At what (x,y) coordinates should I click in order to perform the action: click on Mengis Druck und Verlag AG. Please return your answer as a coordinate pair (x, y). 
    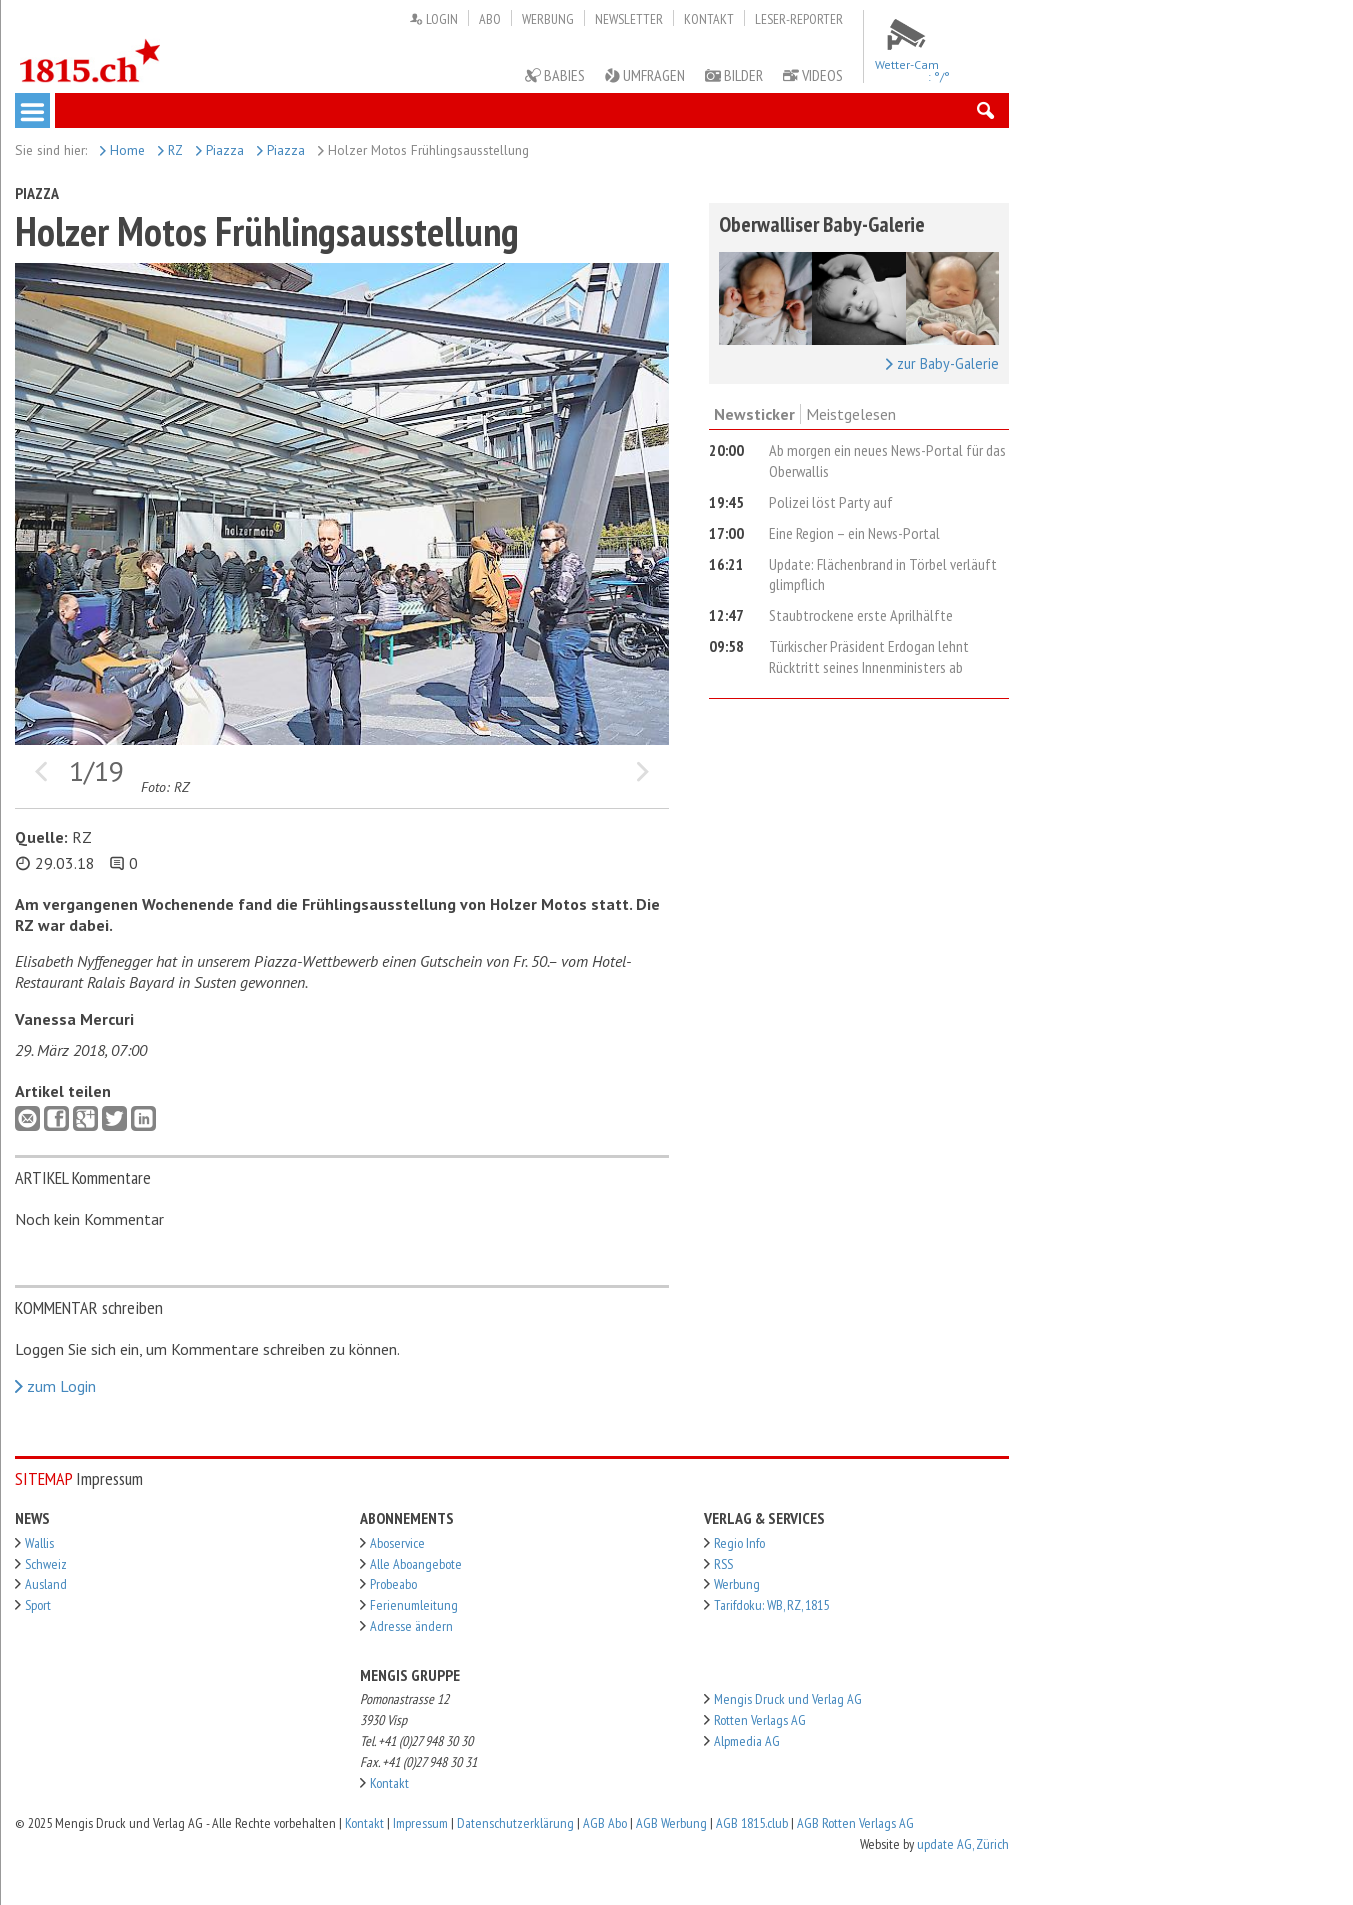
    Looking at the image, I should click on (788, 1699).